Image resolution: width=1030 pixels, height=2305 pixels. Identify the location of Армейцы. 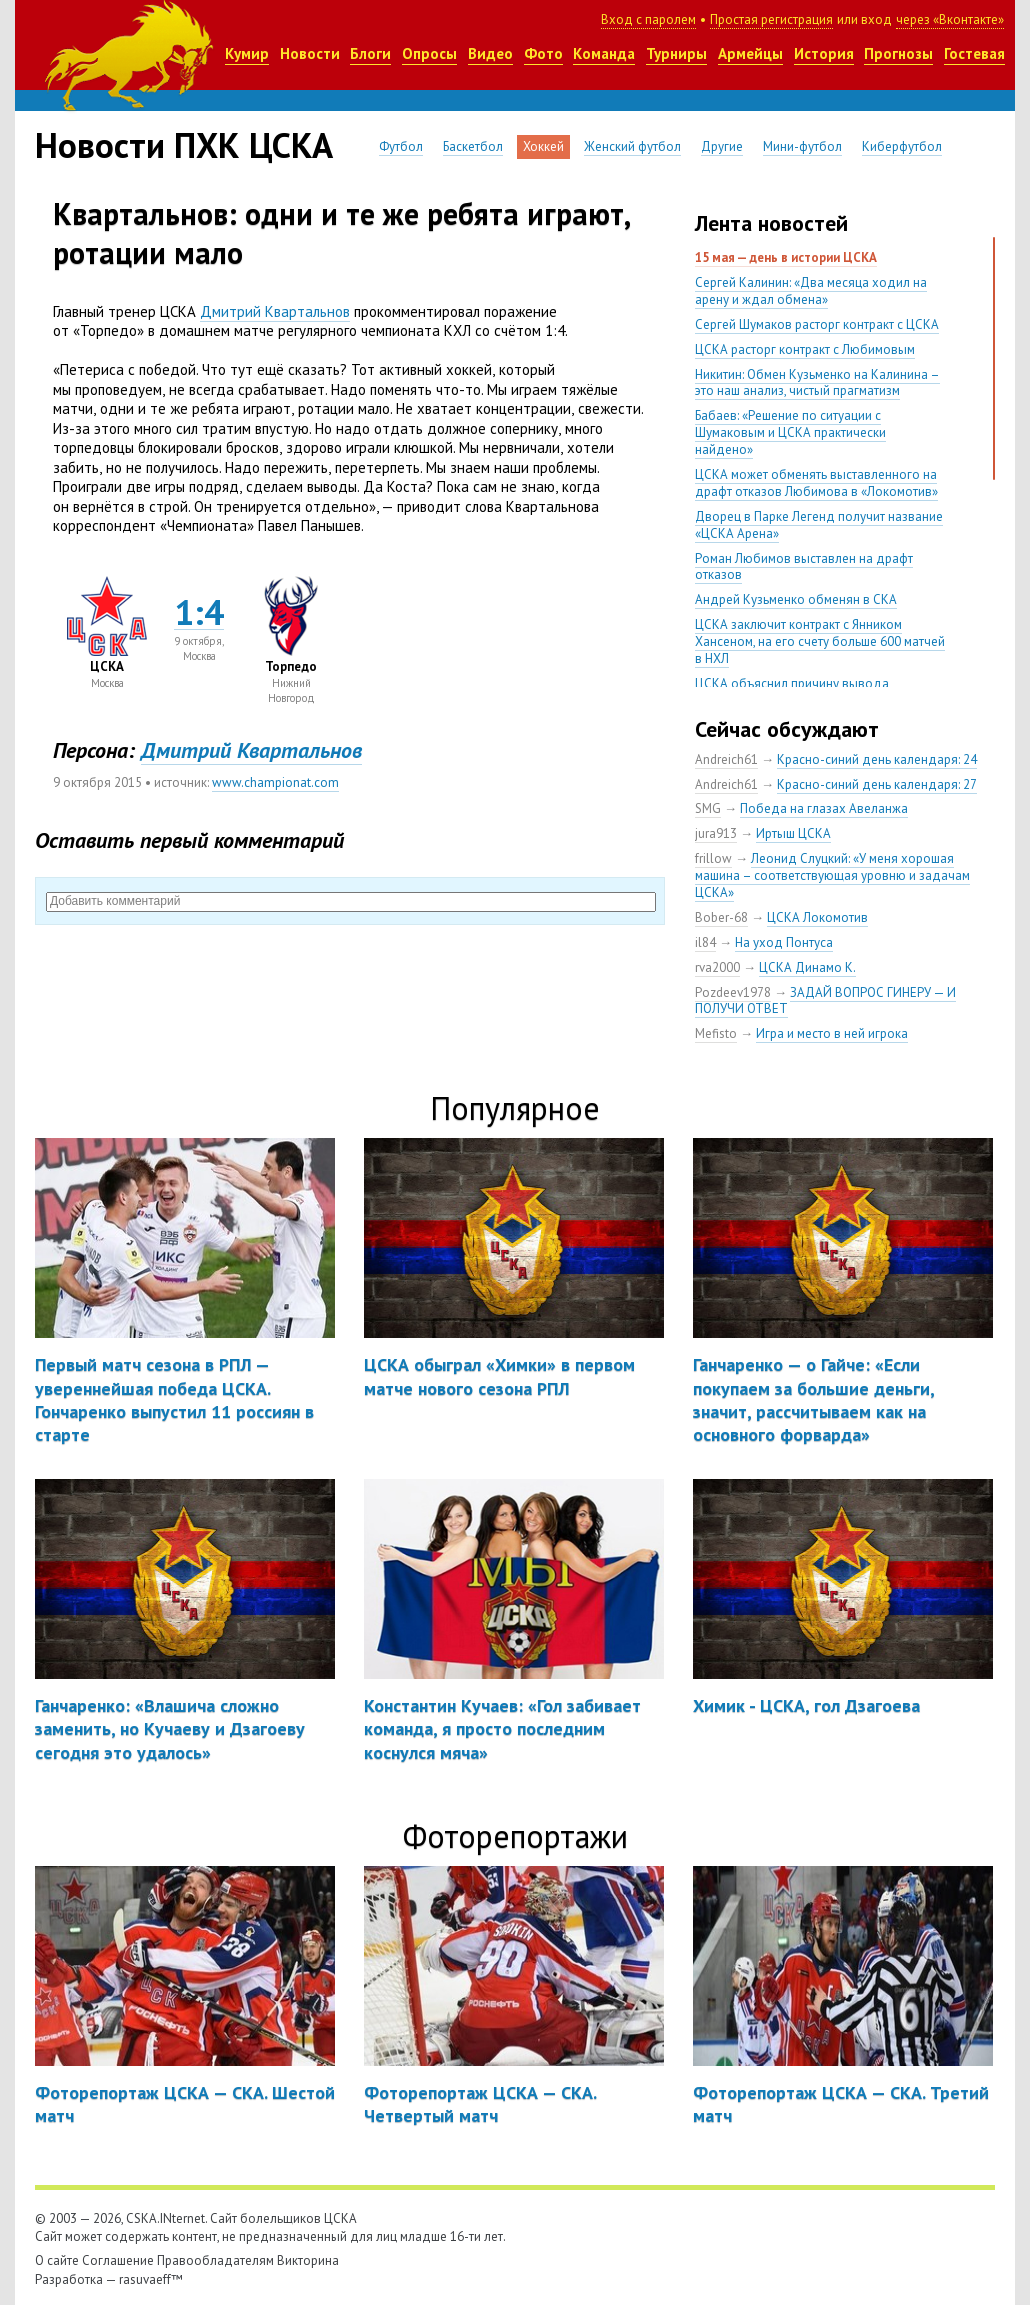
(750, 53).